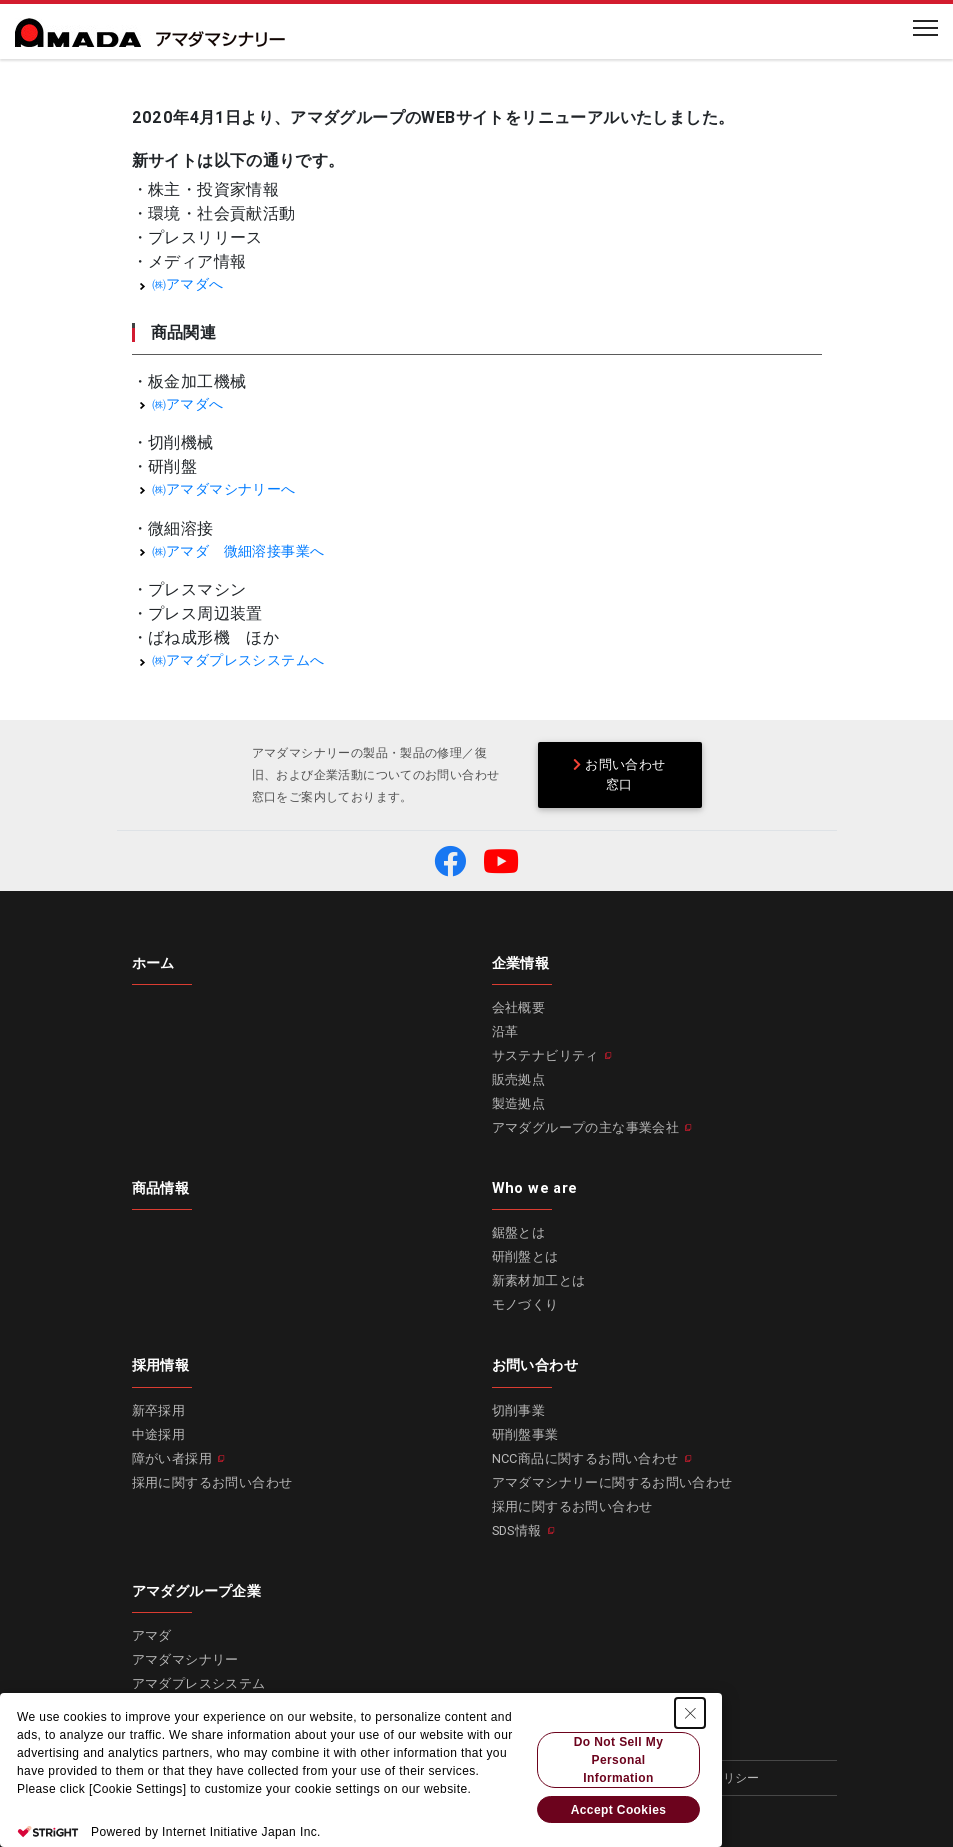 The width and height of the screenshot is (953, 1847). I want to click on ㈱アマダ 微細溶接事業へ, so click(238, 551).